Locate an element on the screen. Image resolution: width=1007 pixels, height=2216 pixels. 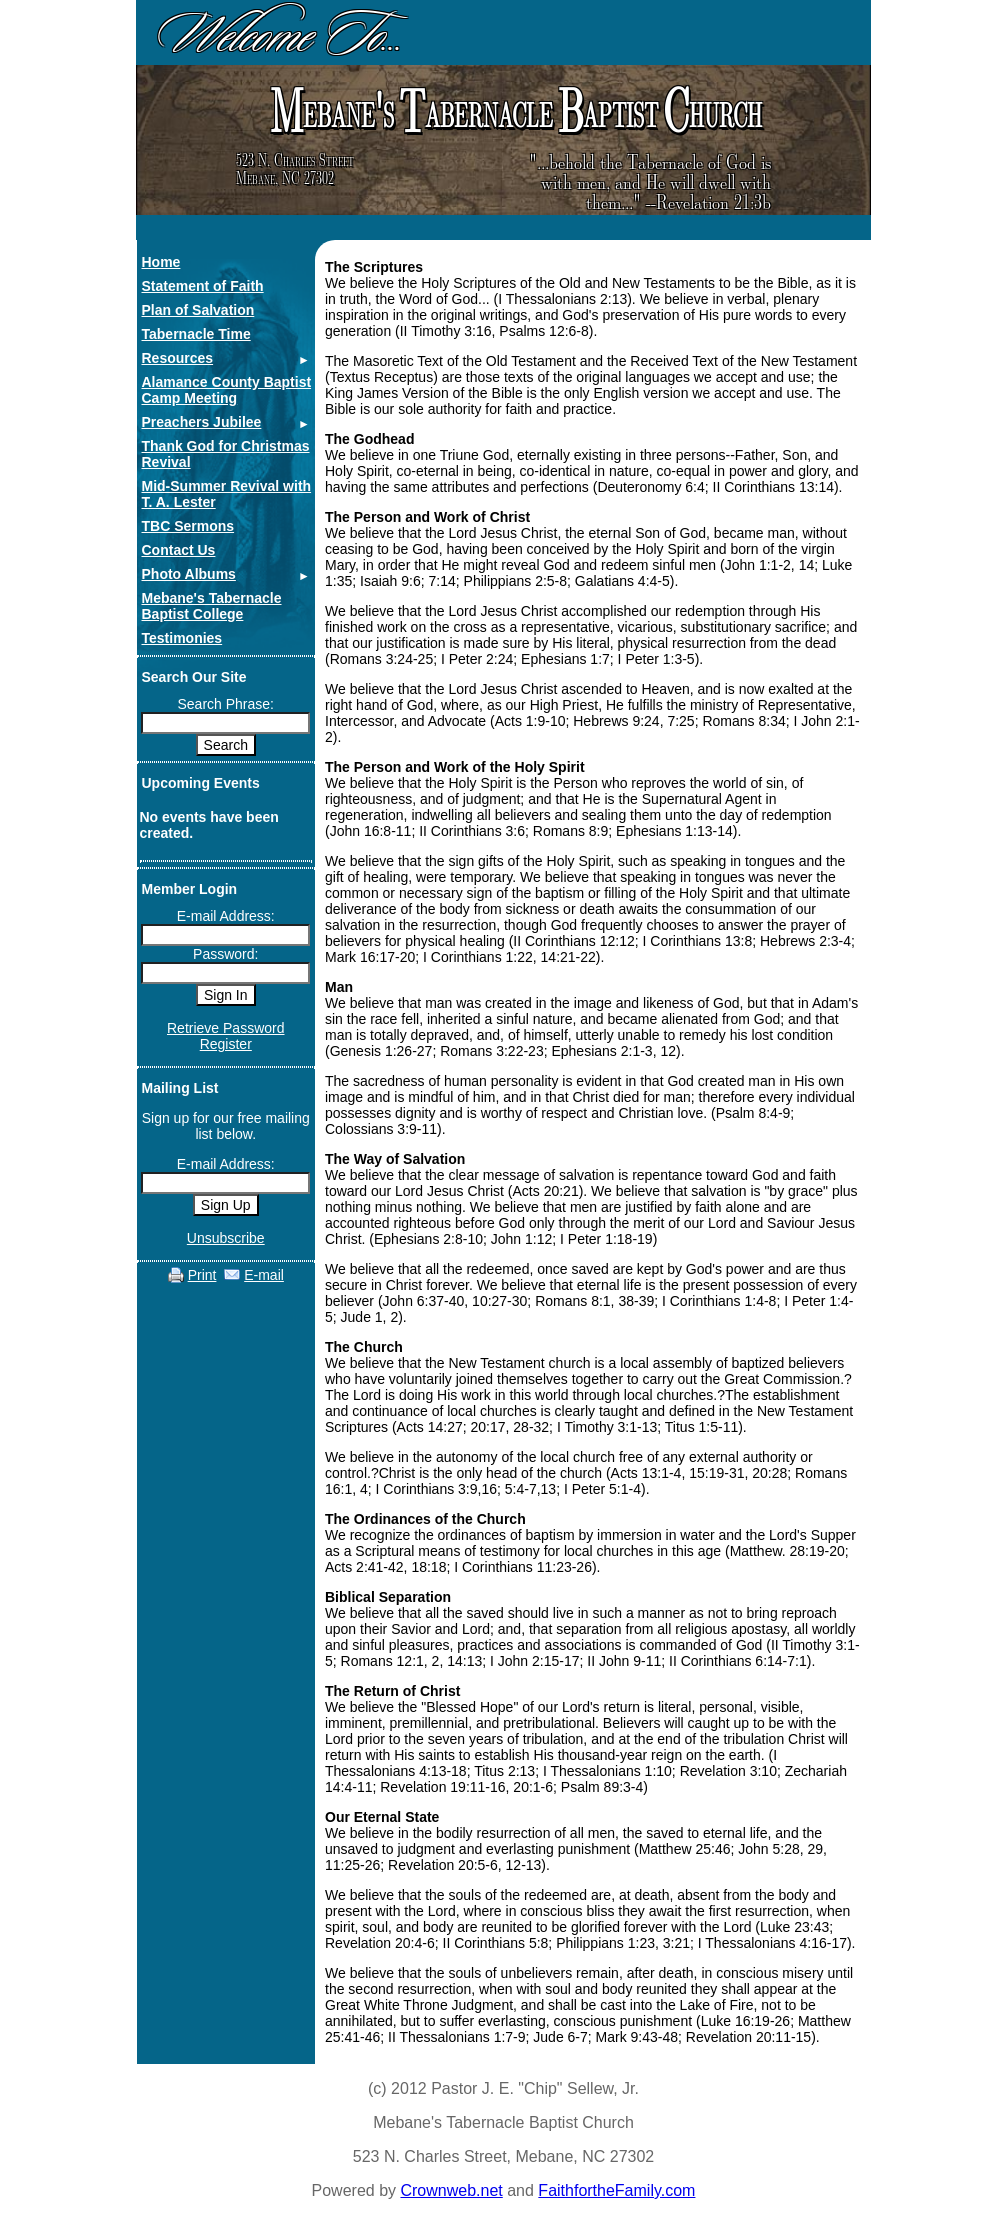
Tabernacle Time is located at coordinates (196, 334).